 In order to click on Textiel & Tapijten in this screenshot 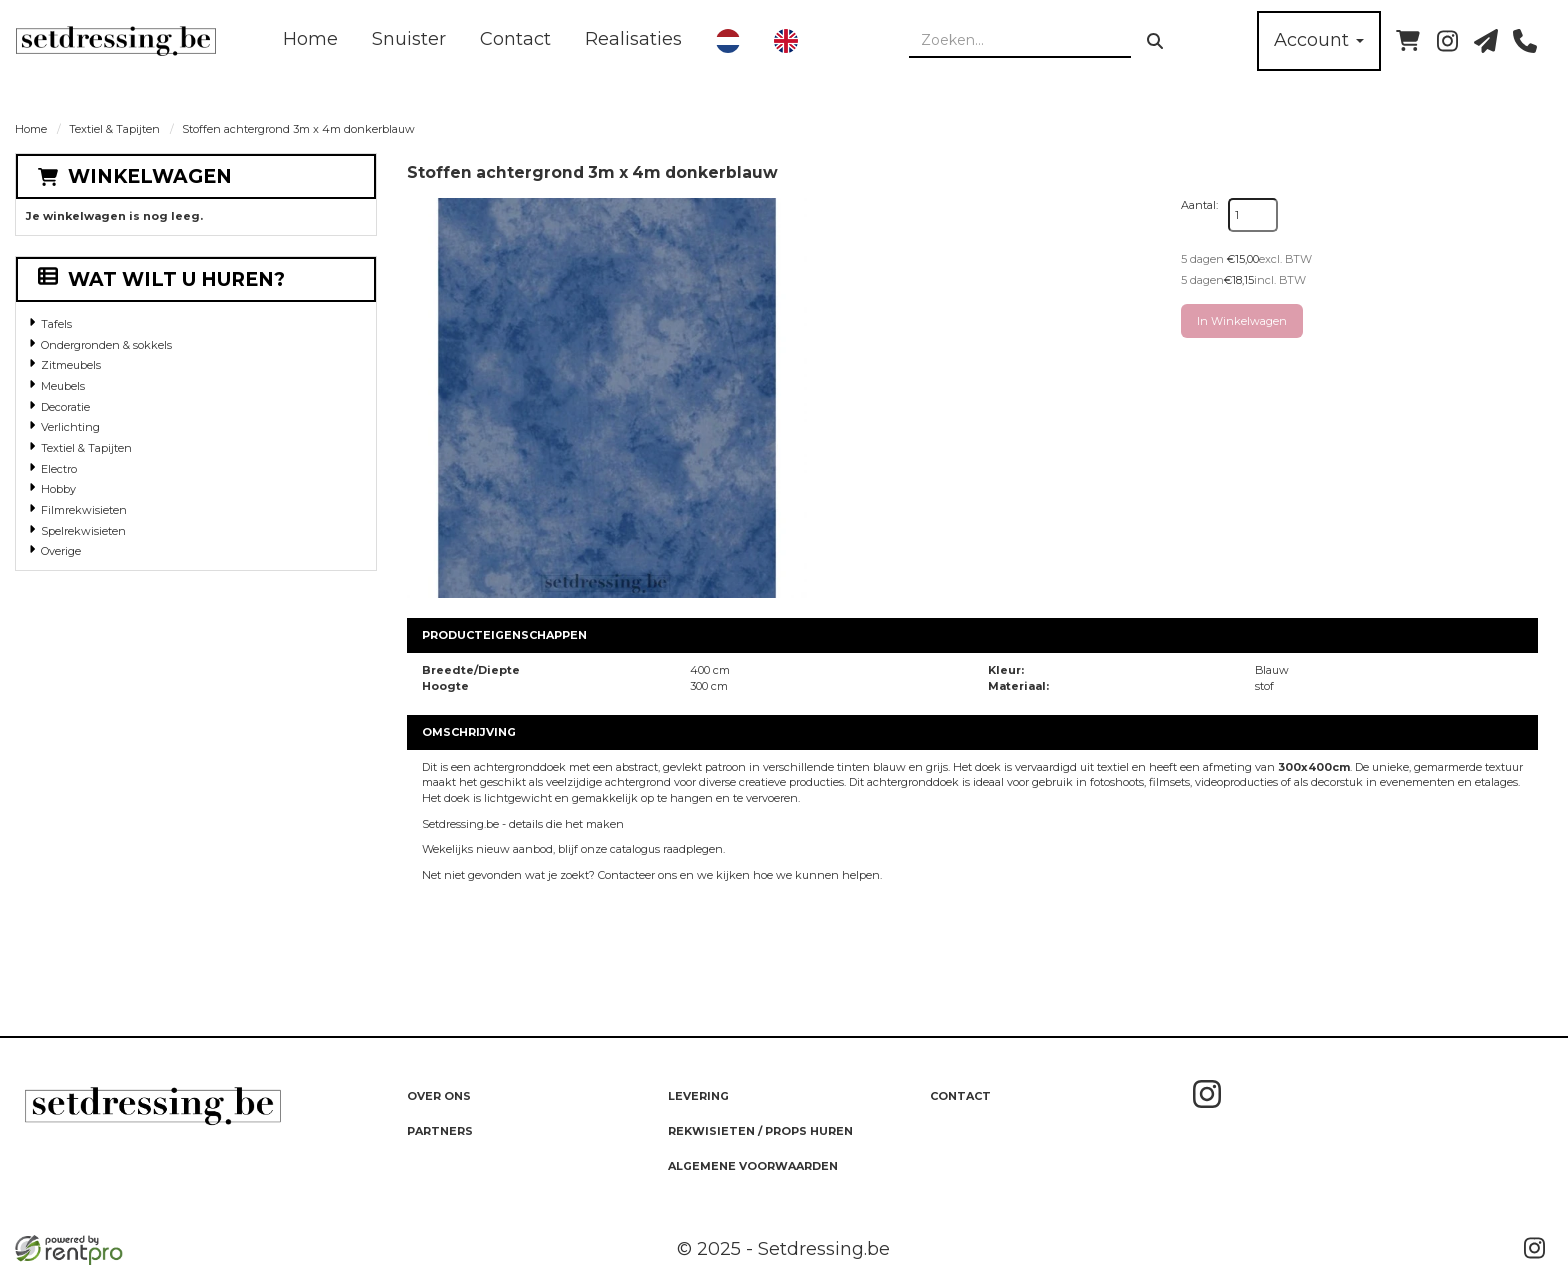, I will do `click(114, 129)`.